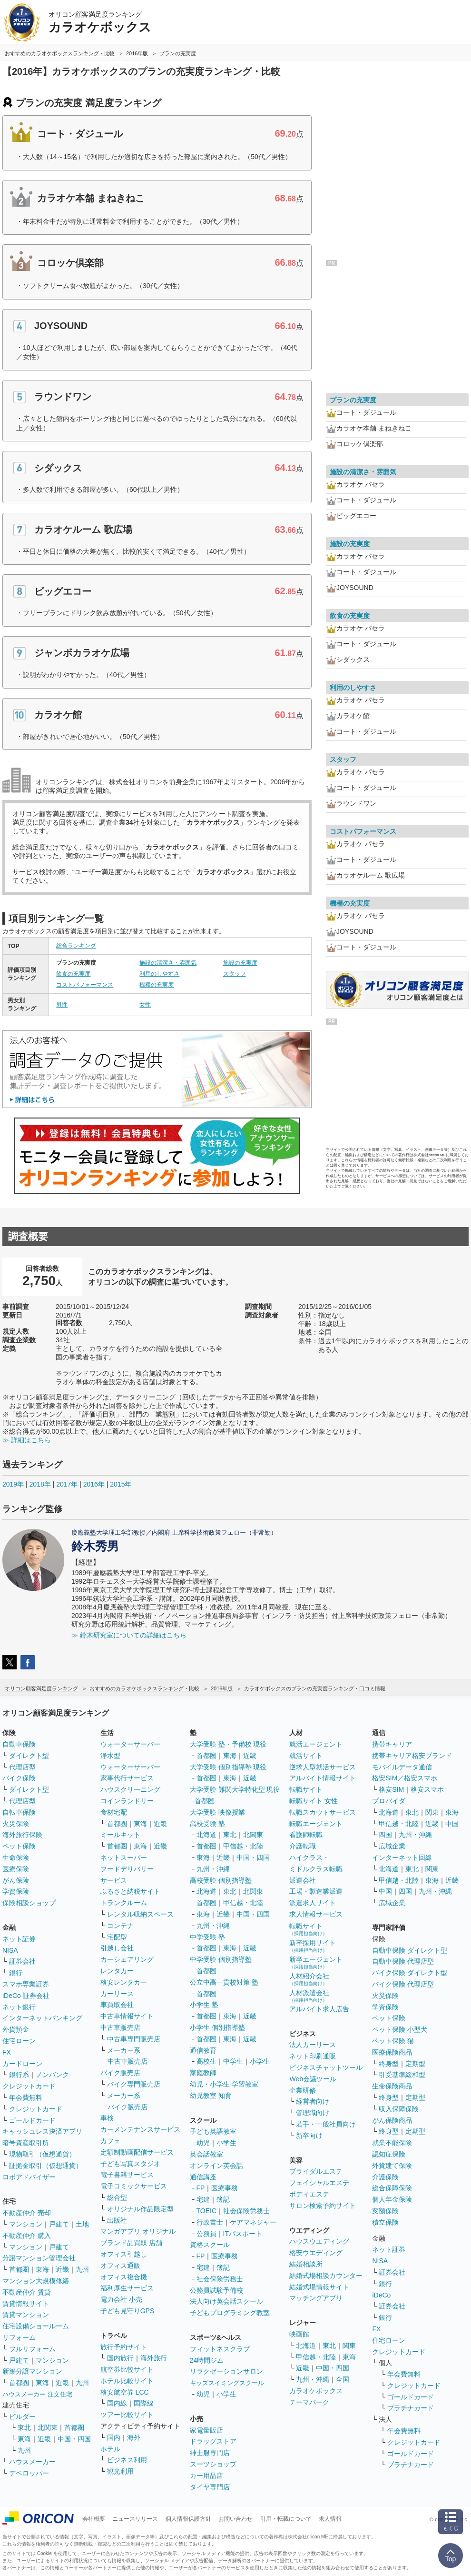 The image size is (471, 2576). What do you see at coordinates (120, 2471) in the screenshot?
I see `観光利用` at bounding box center [120, 2471].